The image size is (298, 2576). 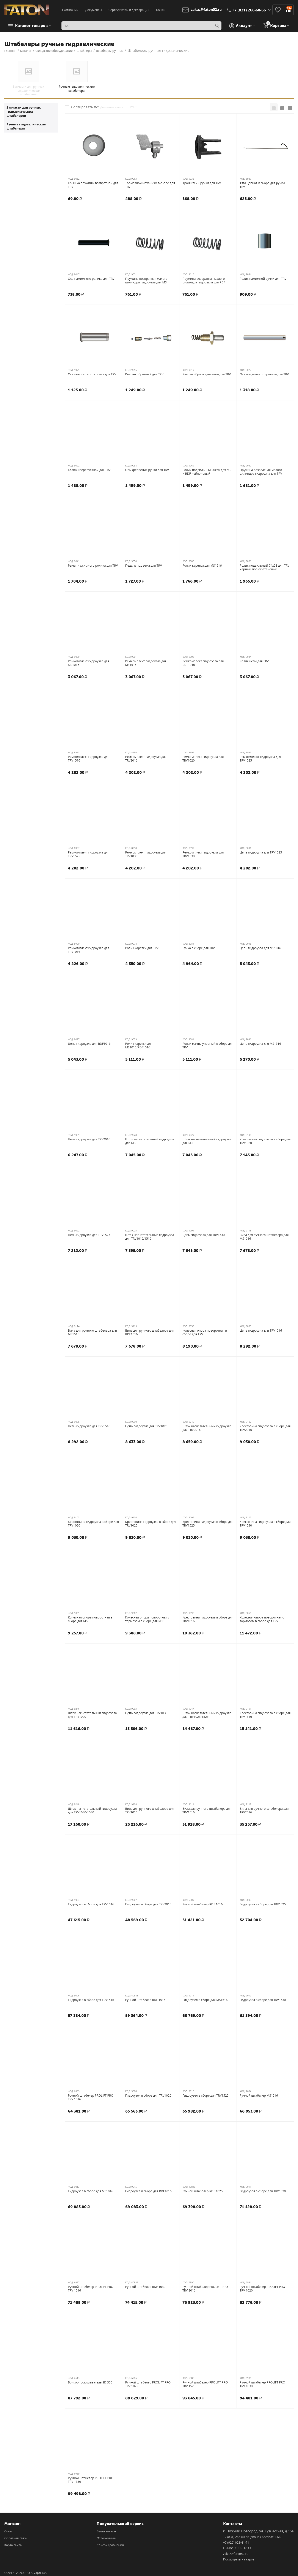 I want to click on Ось нажимного ролика для TRV, so click(x=91, y=279).